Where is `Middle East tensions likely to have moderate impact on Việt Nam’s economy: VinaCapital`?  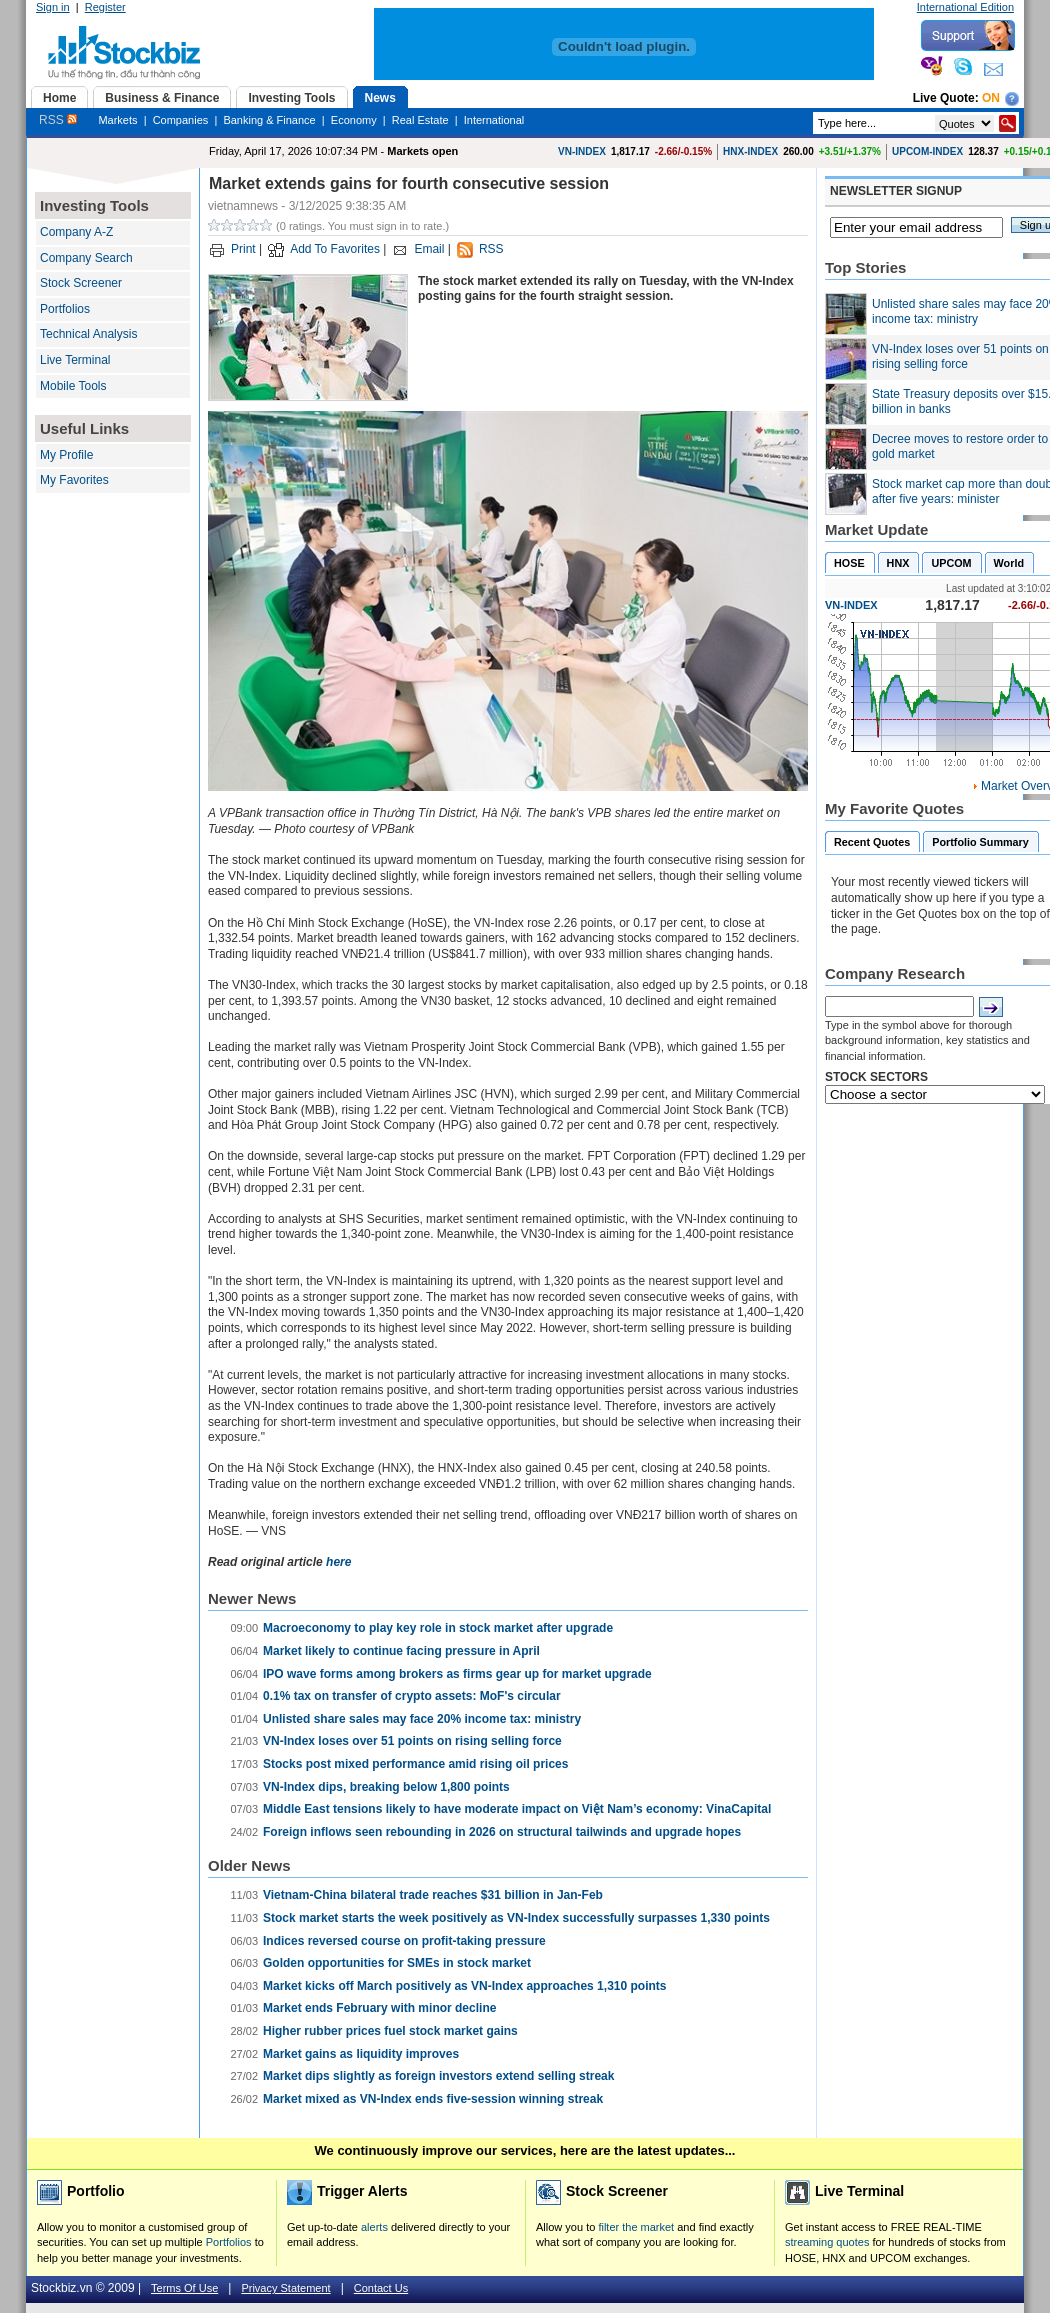 Middle East tensions likely to have moderate impact on Việt Nam’s economy: VinaCapital is located at coordinates (517, 1809).